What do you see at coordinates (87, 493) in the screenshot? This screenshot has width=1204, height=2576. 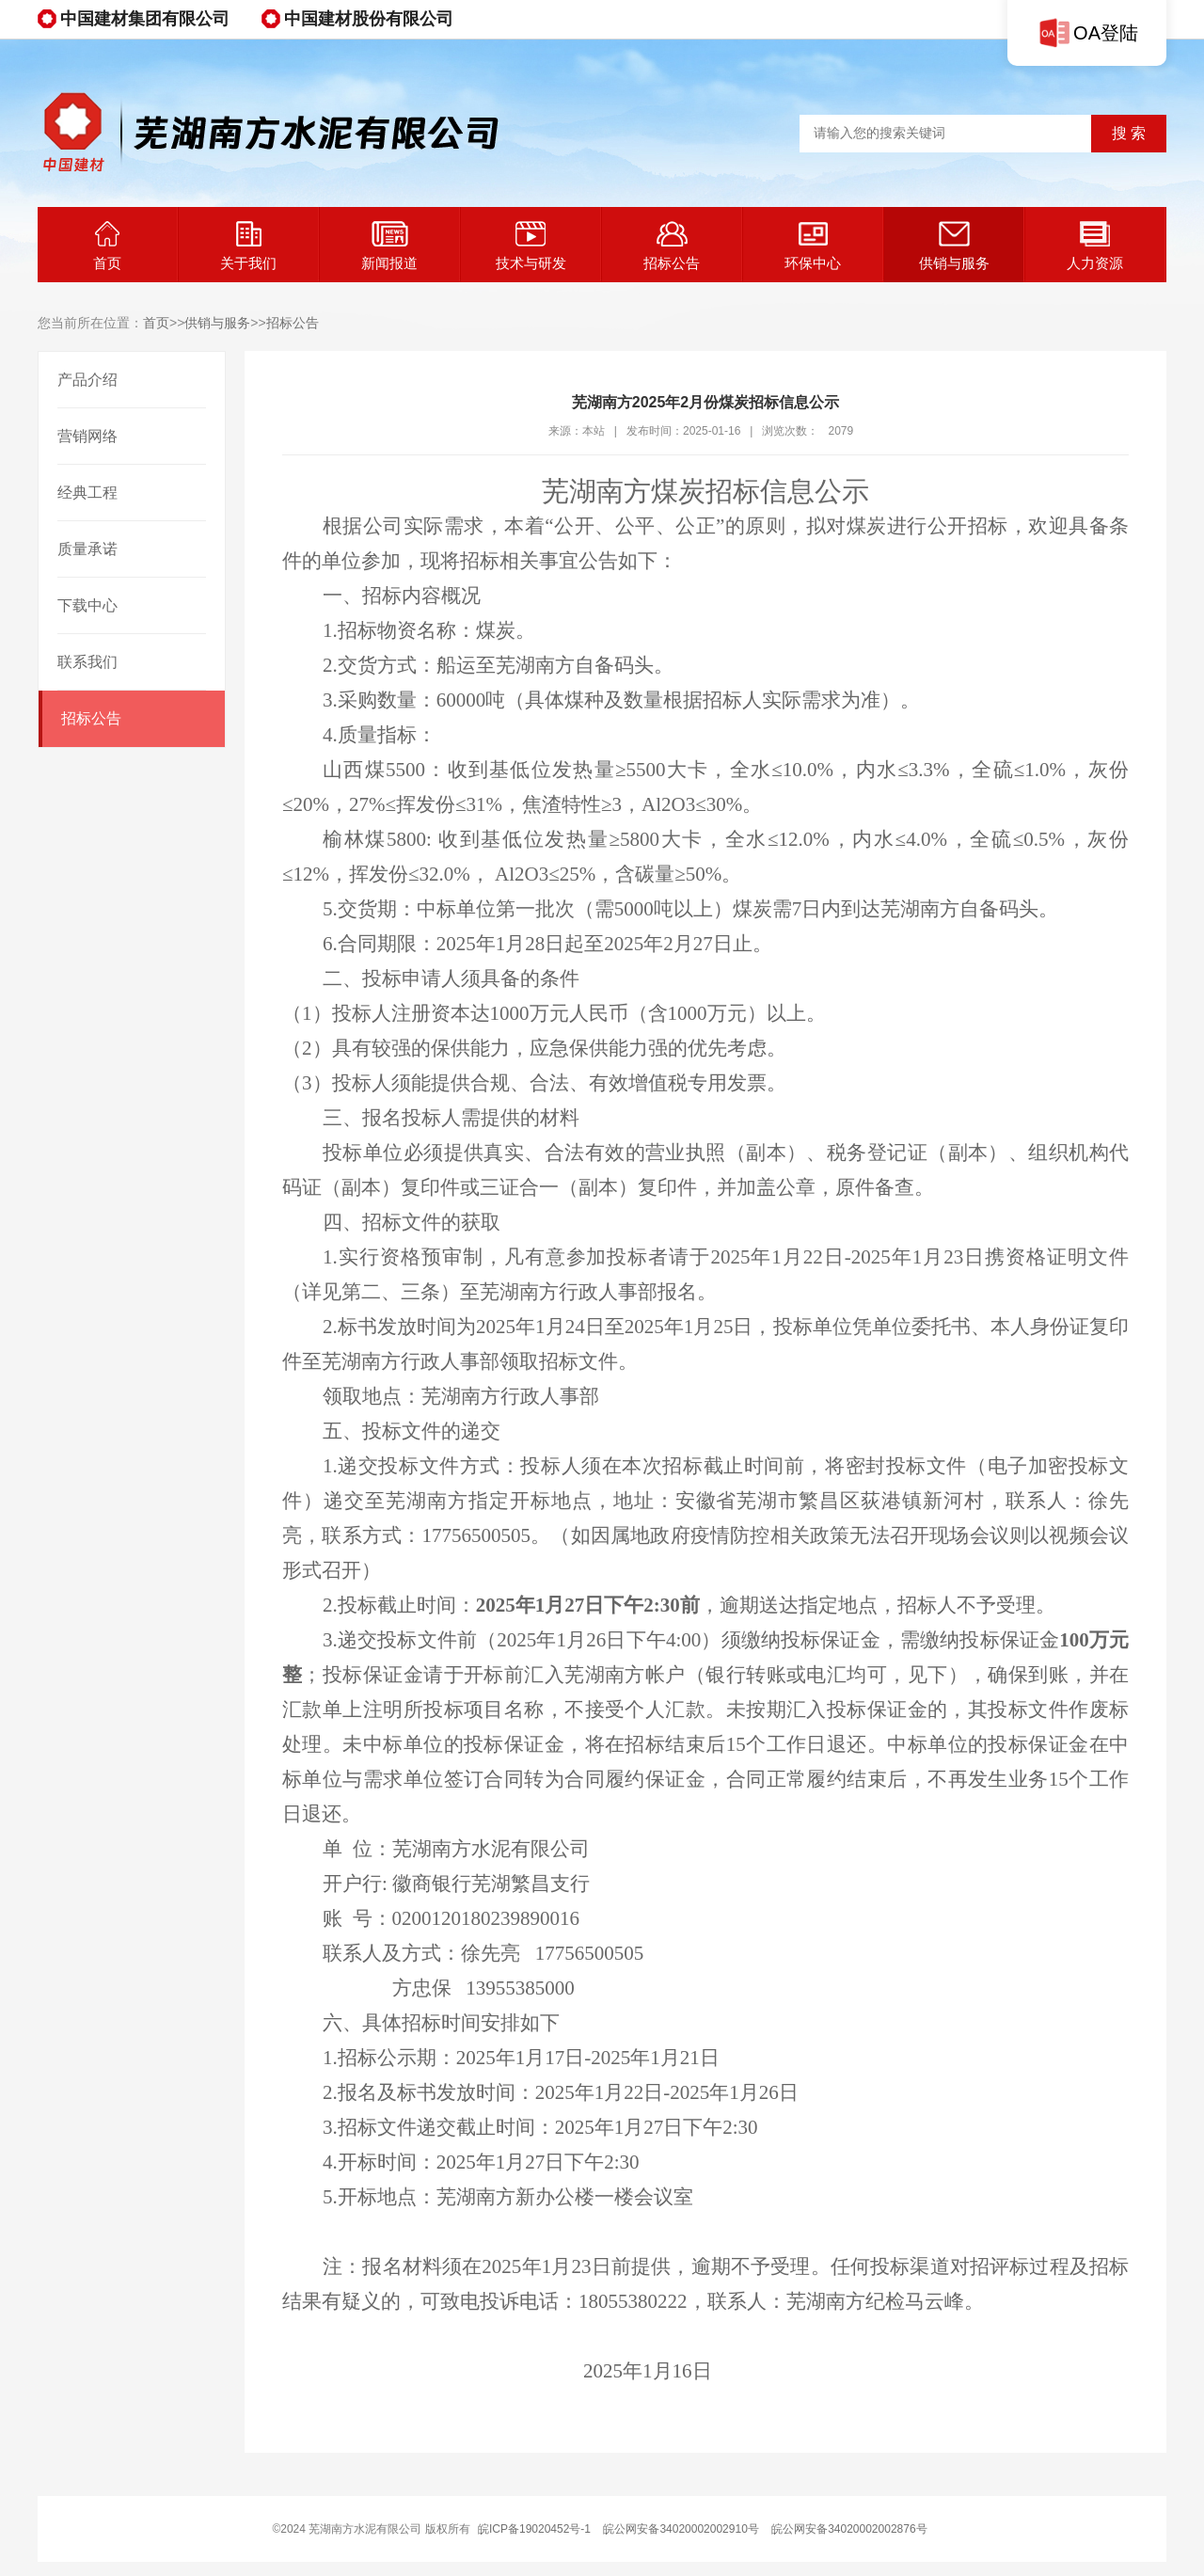 I see `经典工程` at bounding box center [87, 493].